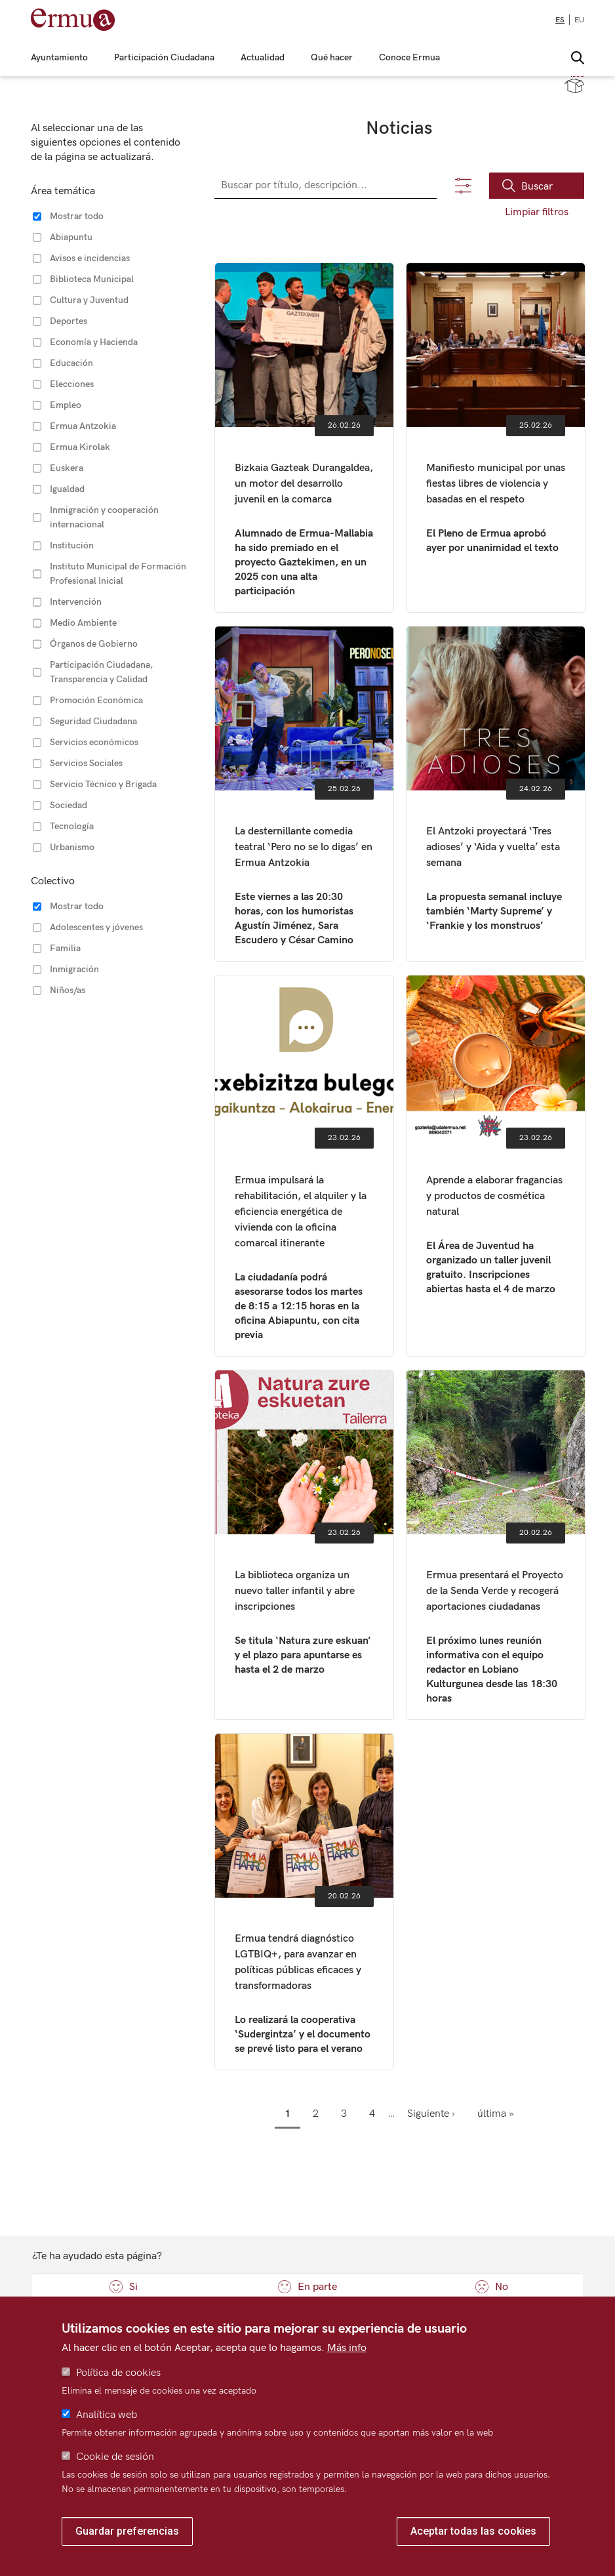 The image size is (615, 2576). What do you see at coordinates (304, 1544) in the screenshot?
I see `La biblioteca organiza un nuevo taller infantil y abre inscripciones` at bounding box center [304, 1544].